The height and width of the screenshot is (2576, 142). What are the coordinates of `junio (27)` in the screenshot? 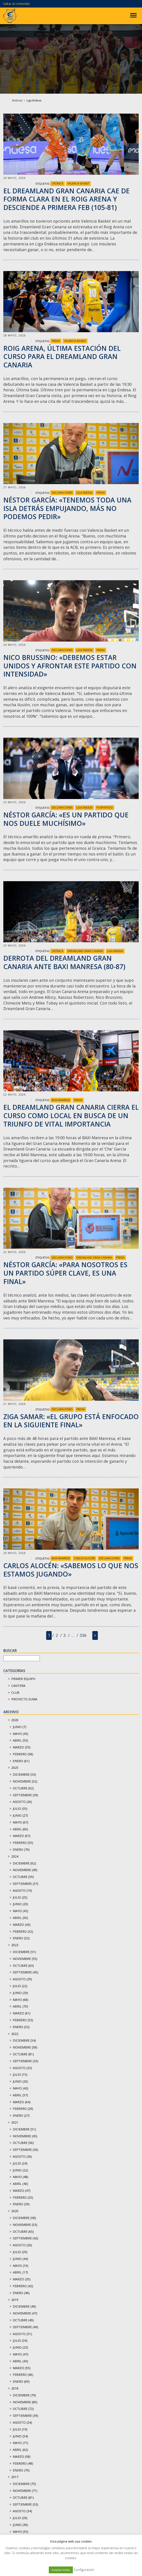 It's located at (20, 1815).